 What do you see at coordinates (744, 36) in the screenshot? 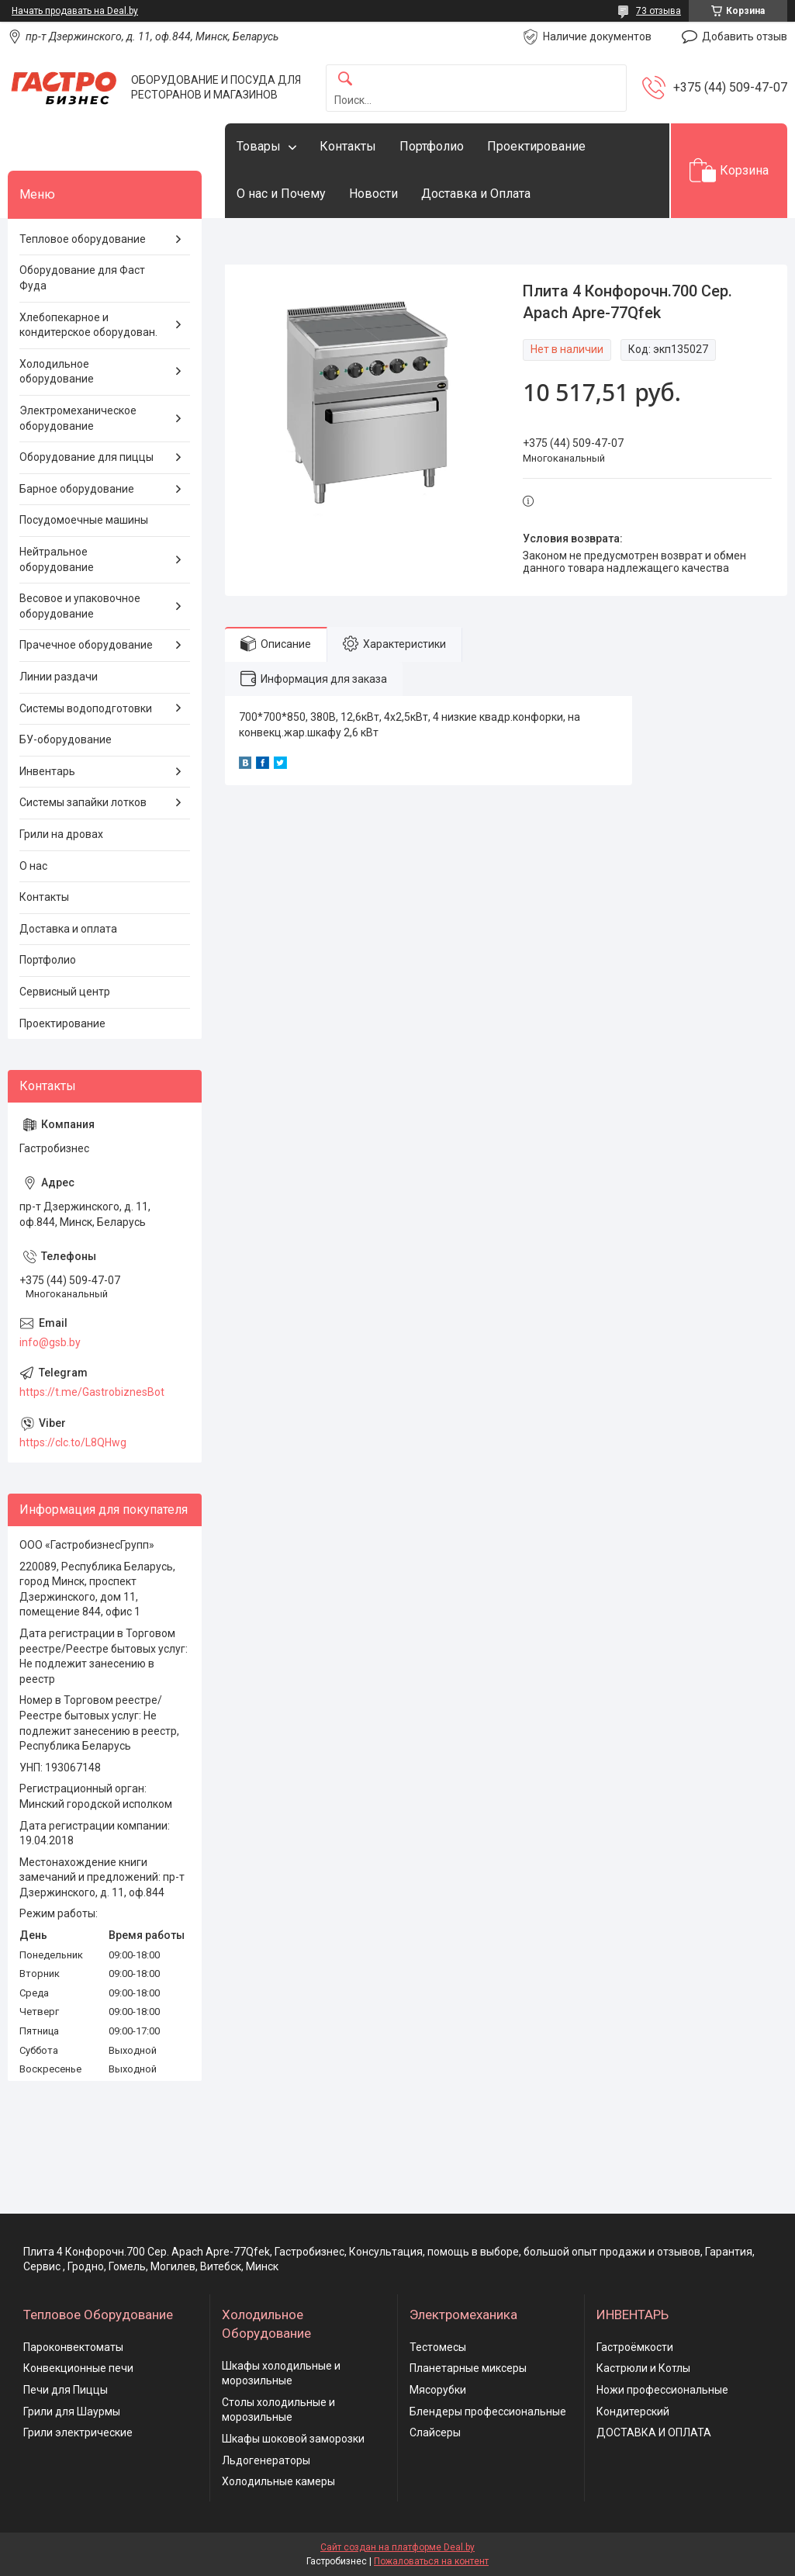
I see `Добавить отзыв` at bounding box center [744, 36].